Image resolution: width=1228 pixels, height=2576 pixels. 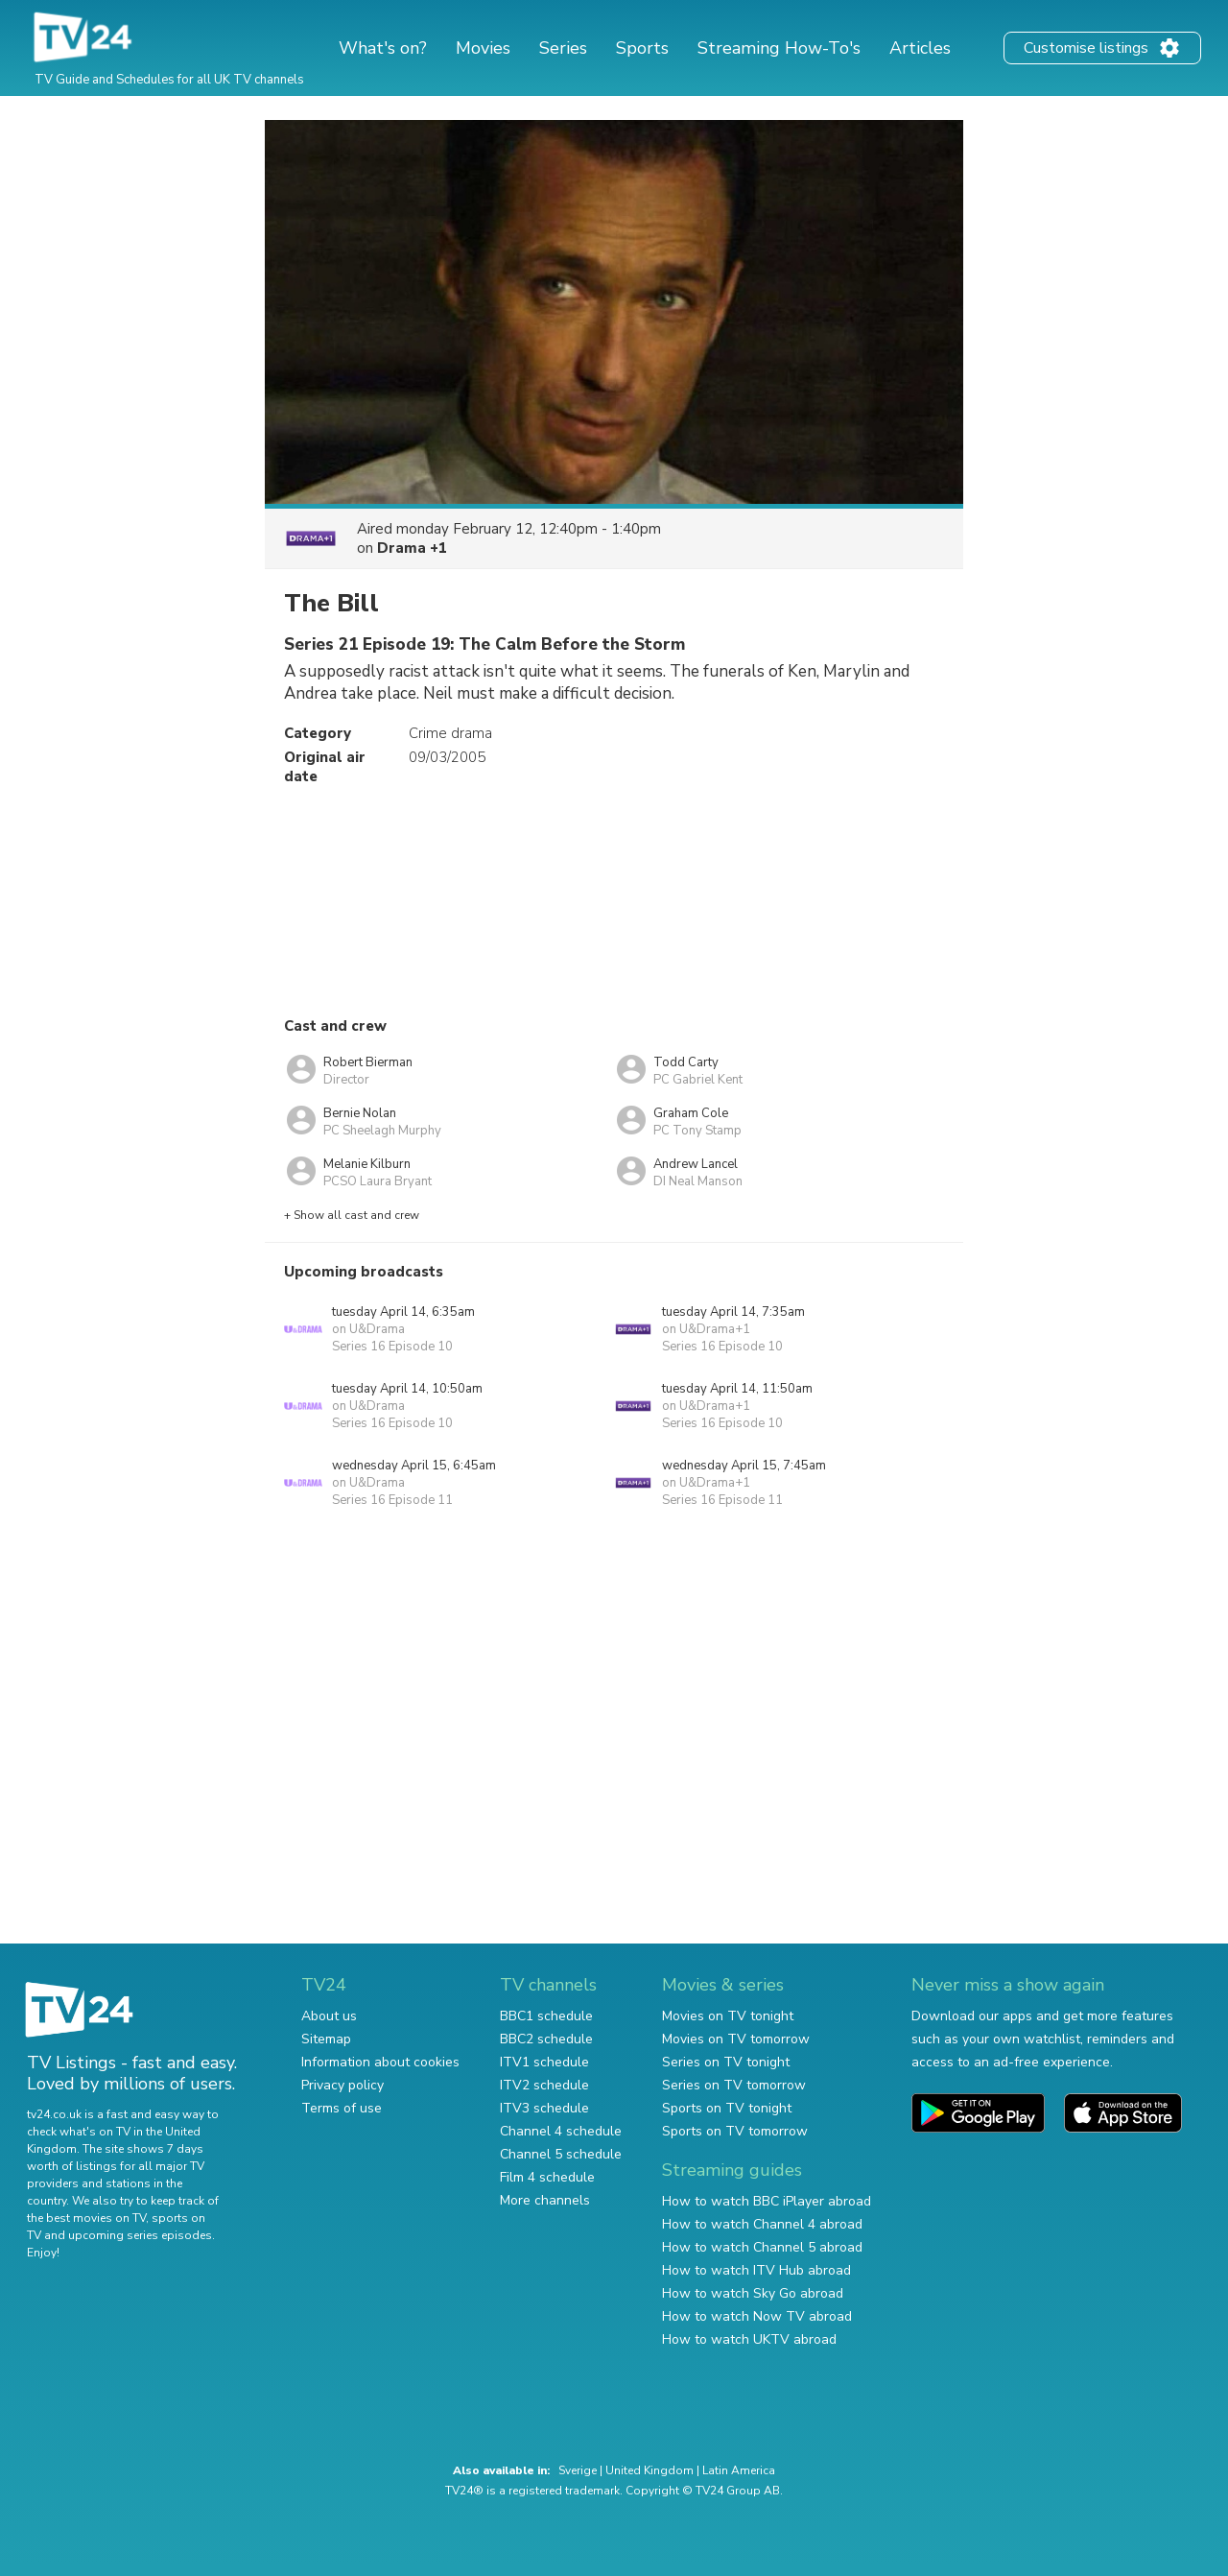 What do you see at coordinates (545, 2200) in the screenshot?
I see `More channels` at bounding box center [545, 2200].